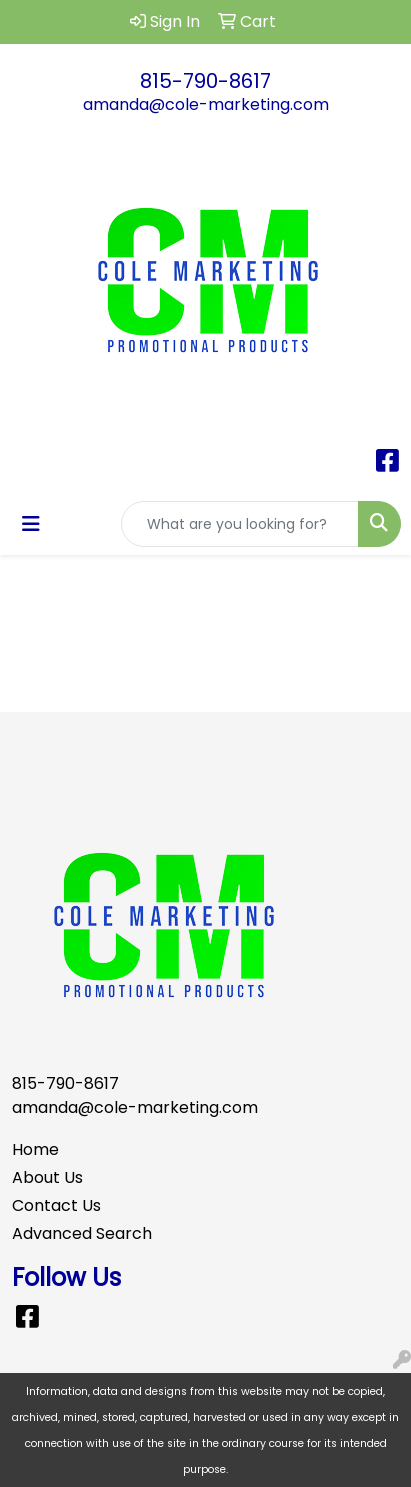 The height and width of the screenshot is (1487, 411). What do you see at coordinates (47, 1177) in the screenshot?
I see `About Us` at bounding box center [47, 1177].